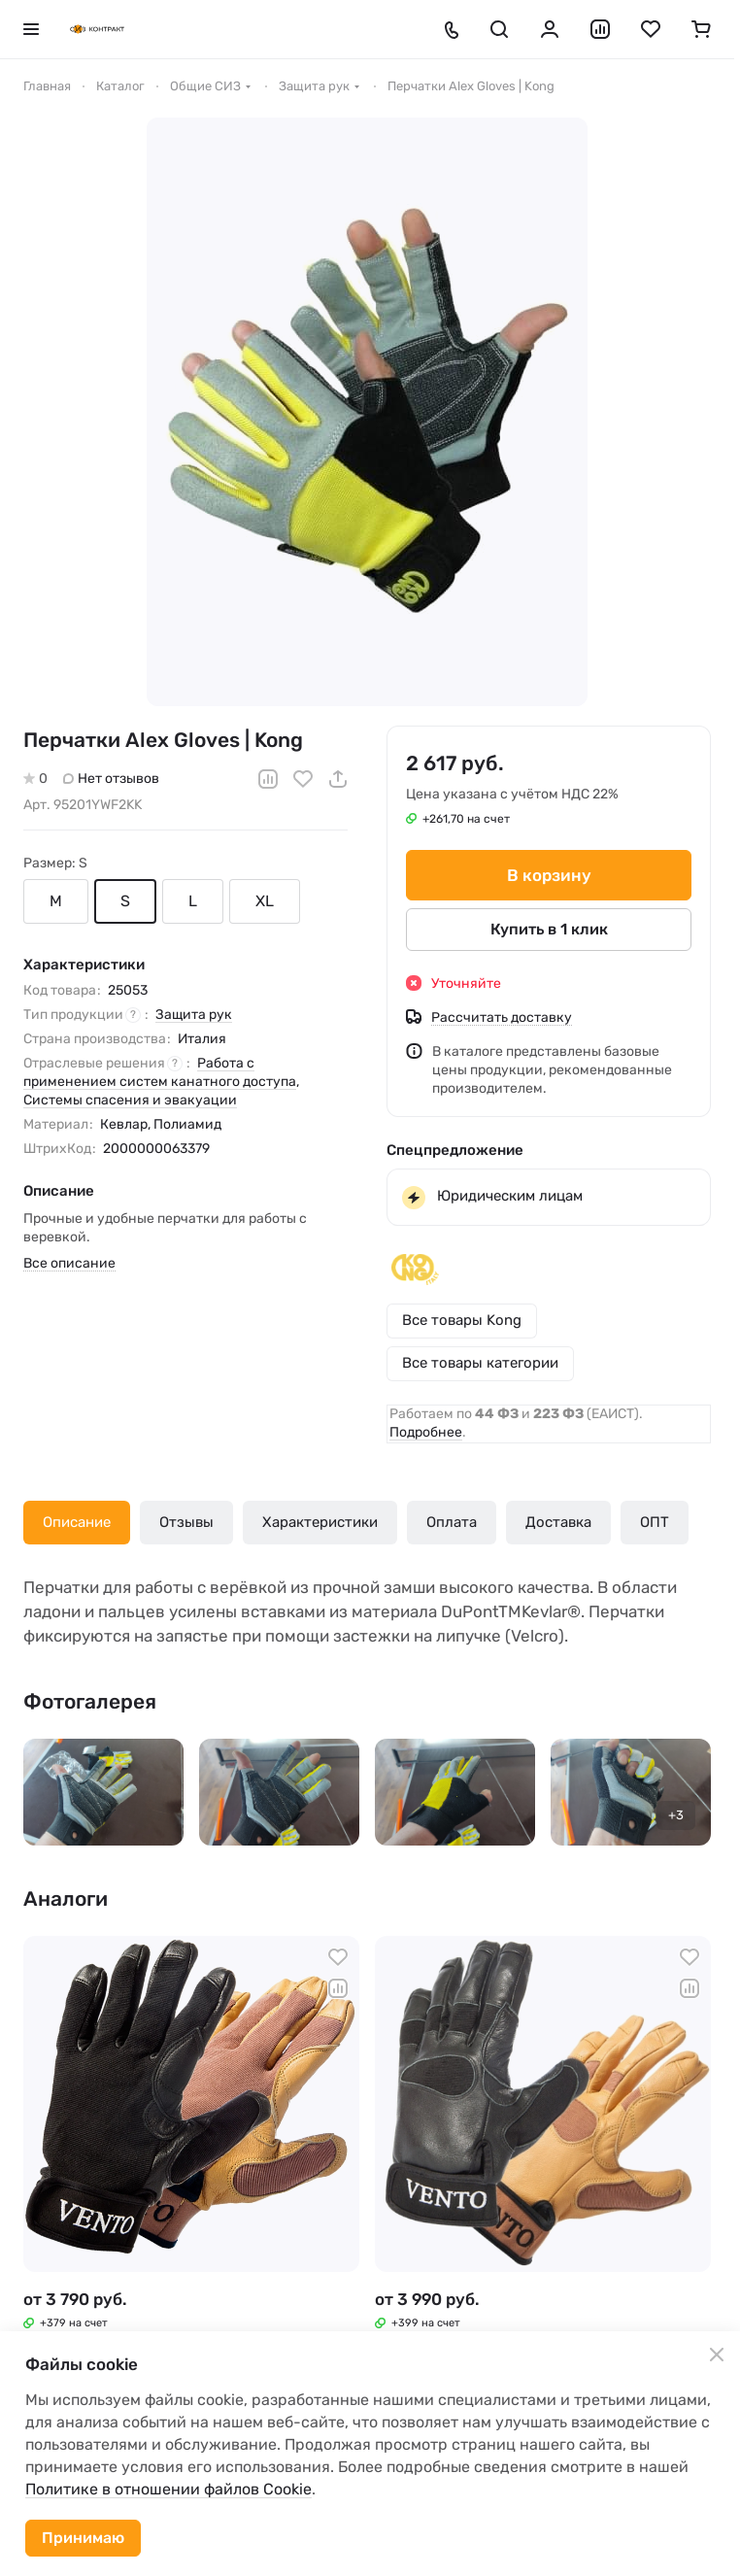 This screenshot has width=740, height=2576. Describe the element at coordinates (77, 1522) in the screenshot. I see `Описание` at that location.